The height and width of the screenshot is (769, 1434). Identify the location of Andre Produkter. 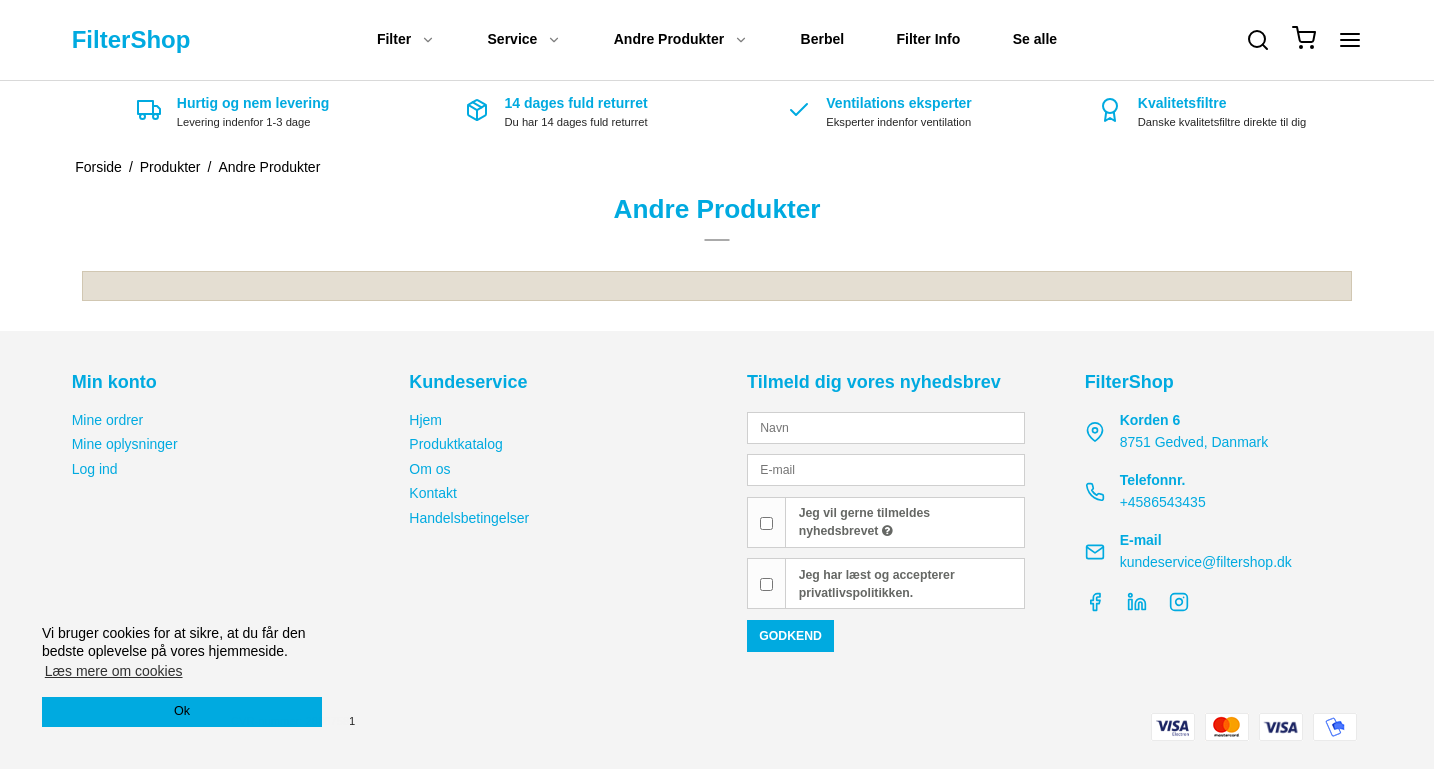
(681, 39).